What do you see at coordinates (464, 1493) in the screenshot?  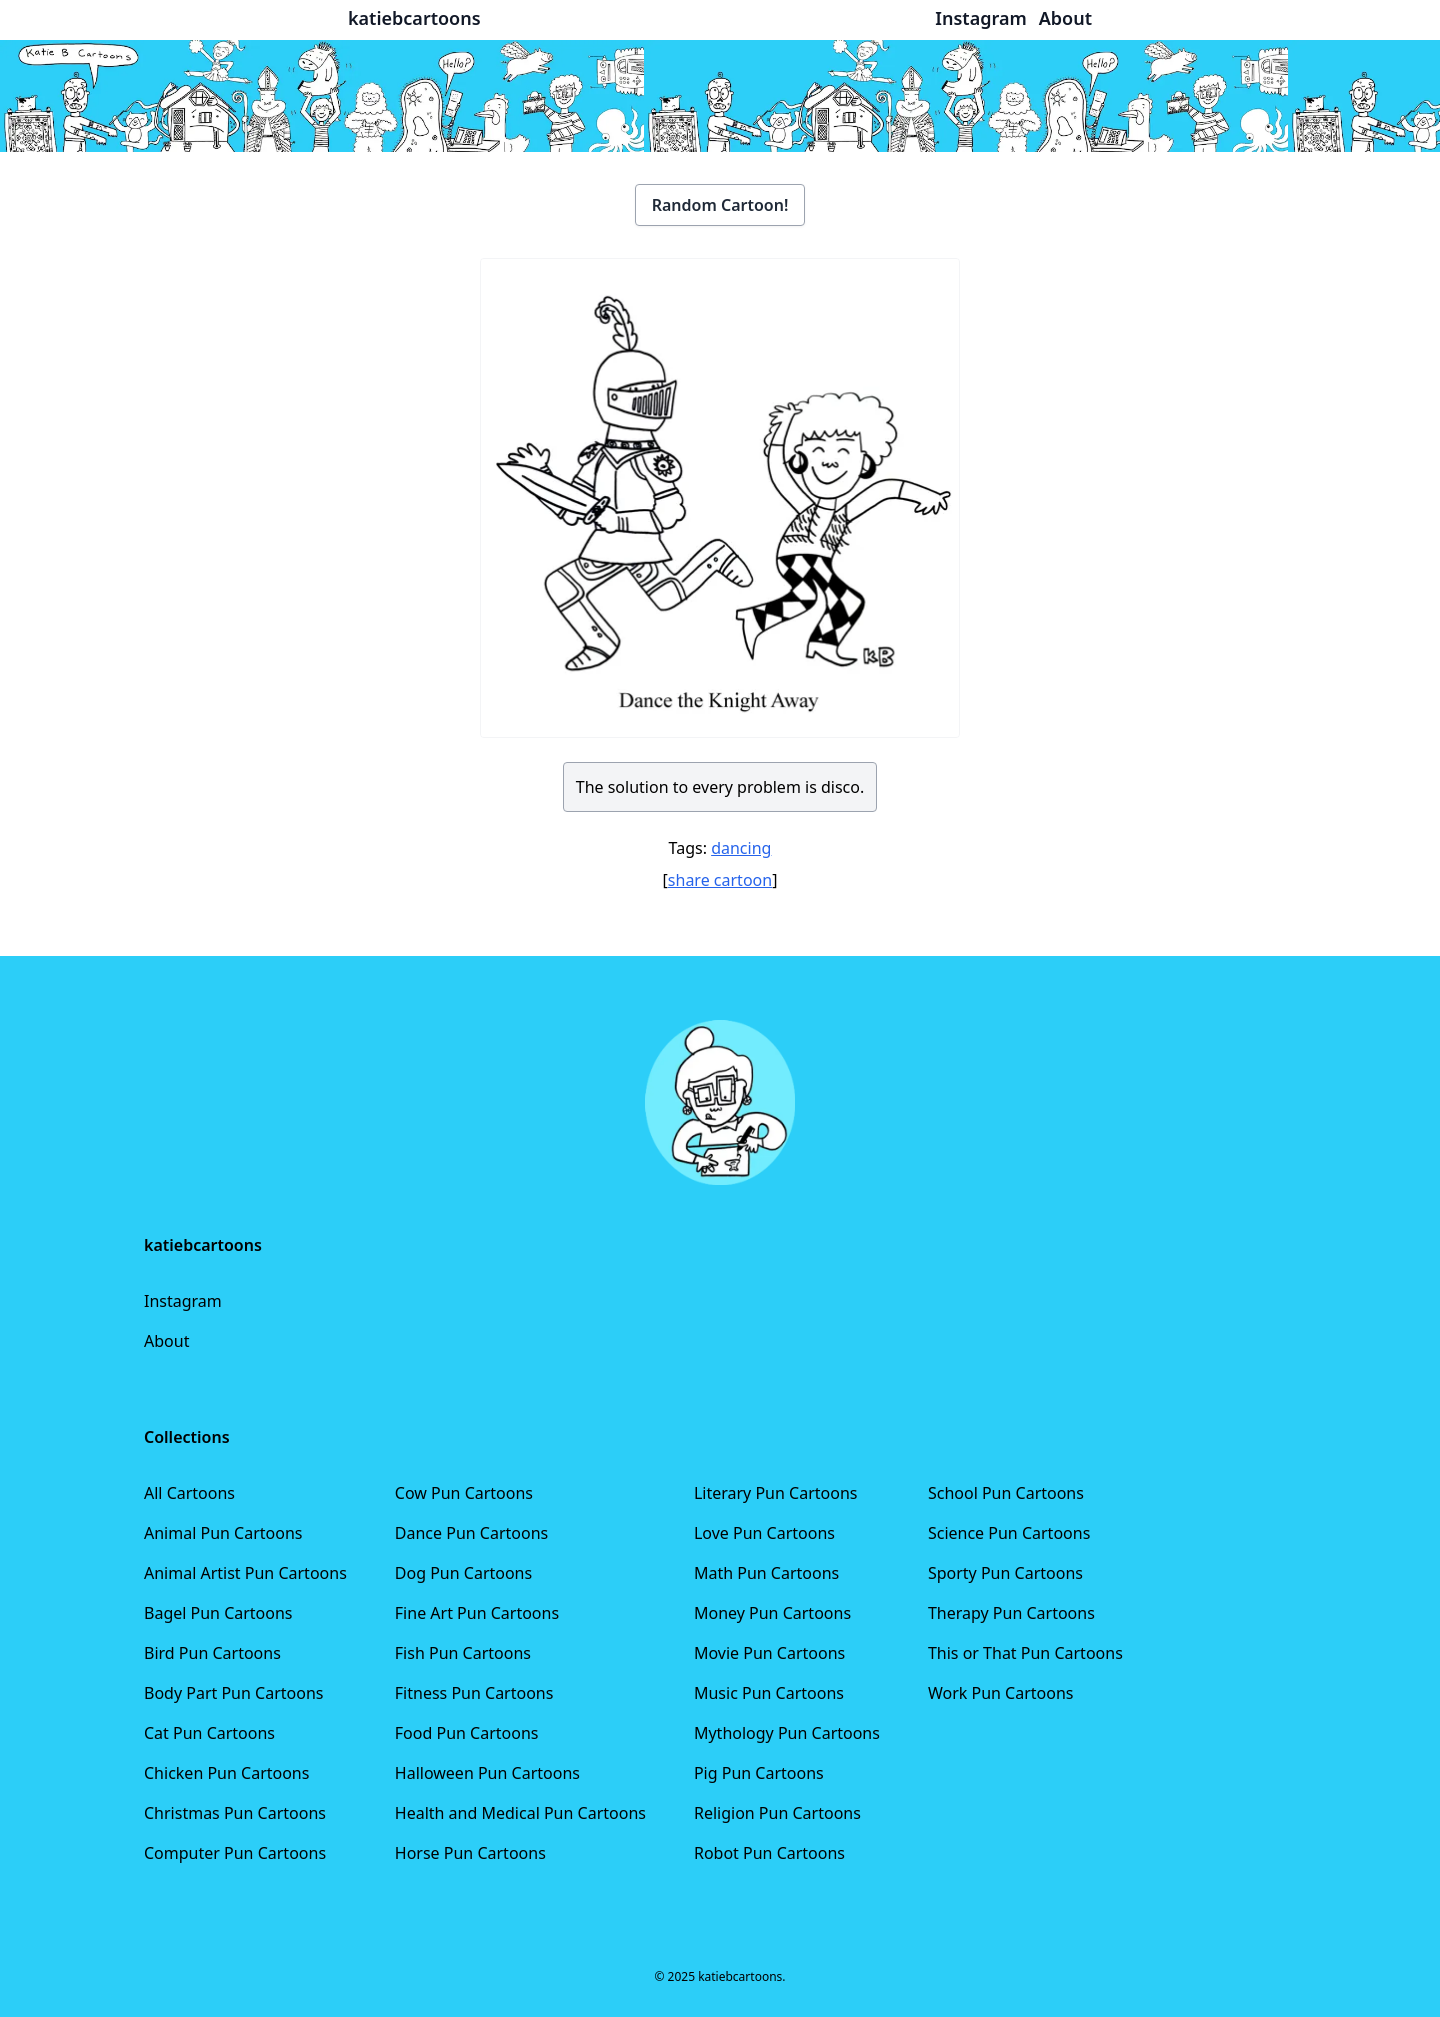 I see `Cow Pun Cartoons` at bounding box center [464, 1493].